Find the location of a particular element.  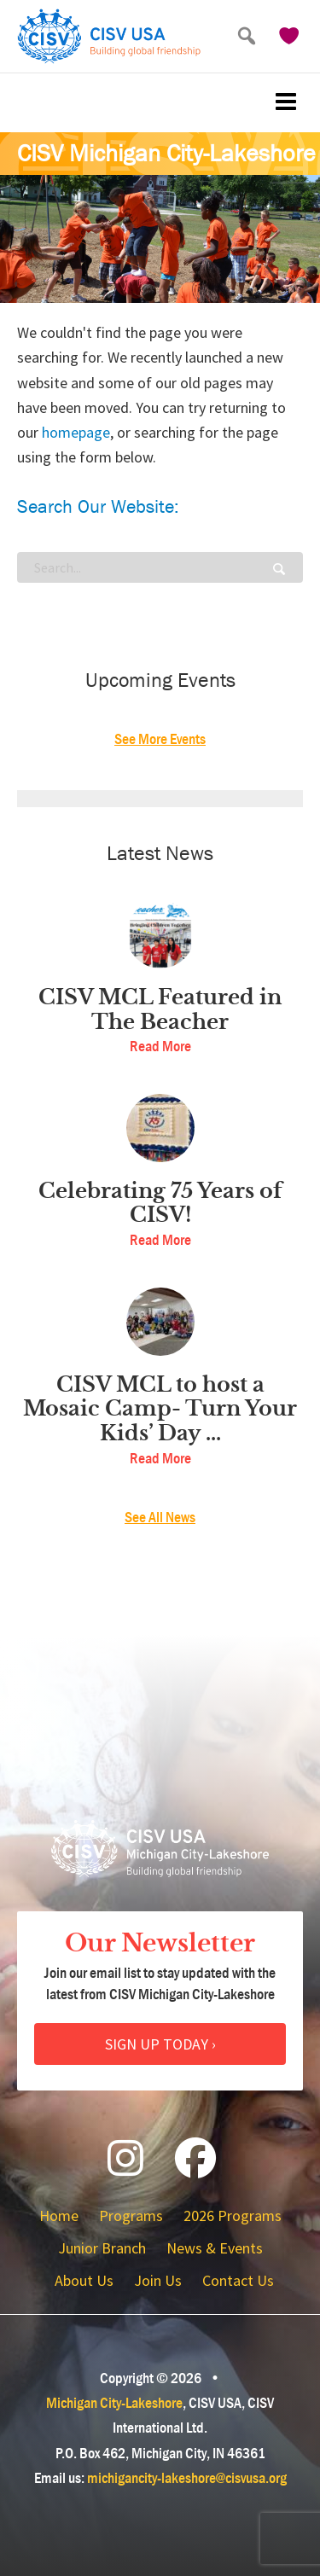

Sign Up Today › is located at coordinates (160, 2044).